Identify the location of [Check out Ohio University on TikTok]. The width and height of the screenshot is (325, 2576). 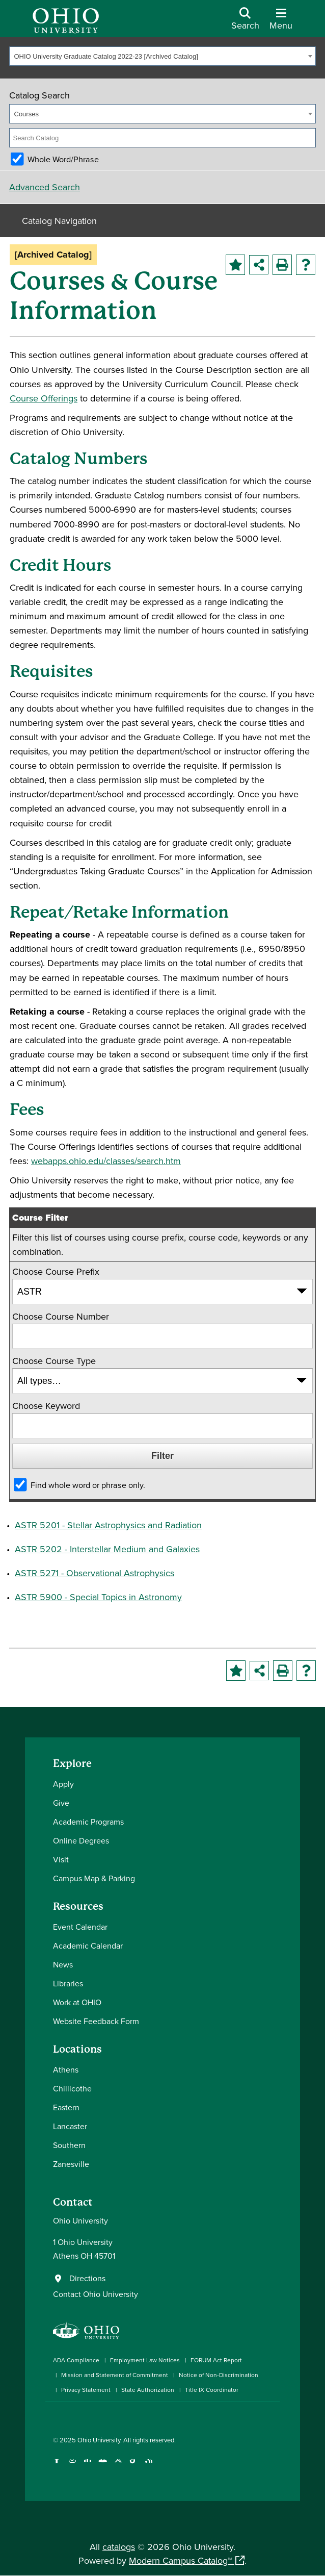
(133, 2465).